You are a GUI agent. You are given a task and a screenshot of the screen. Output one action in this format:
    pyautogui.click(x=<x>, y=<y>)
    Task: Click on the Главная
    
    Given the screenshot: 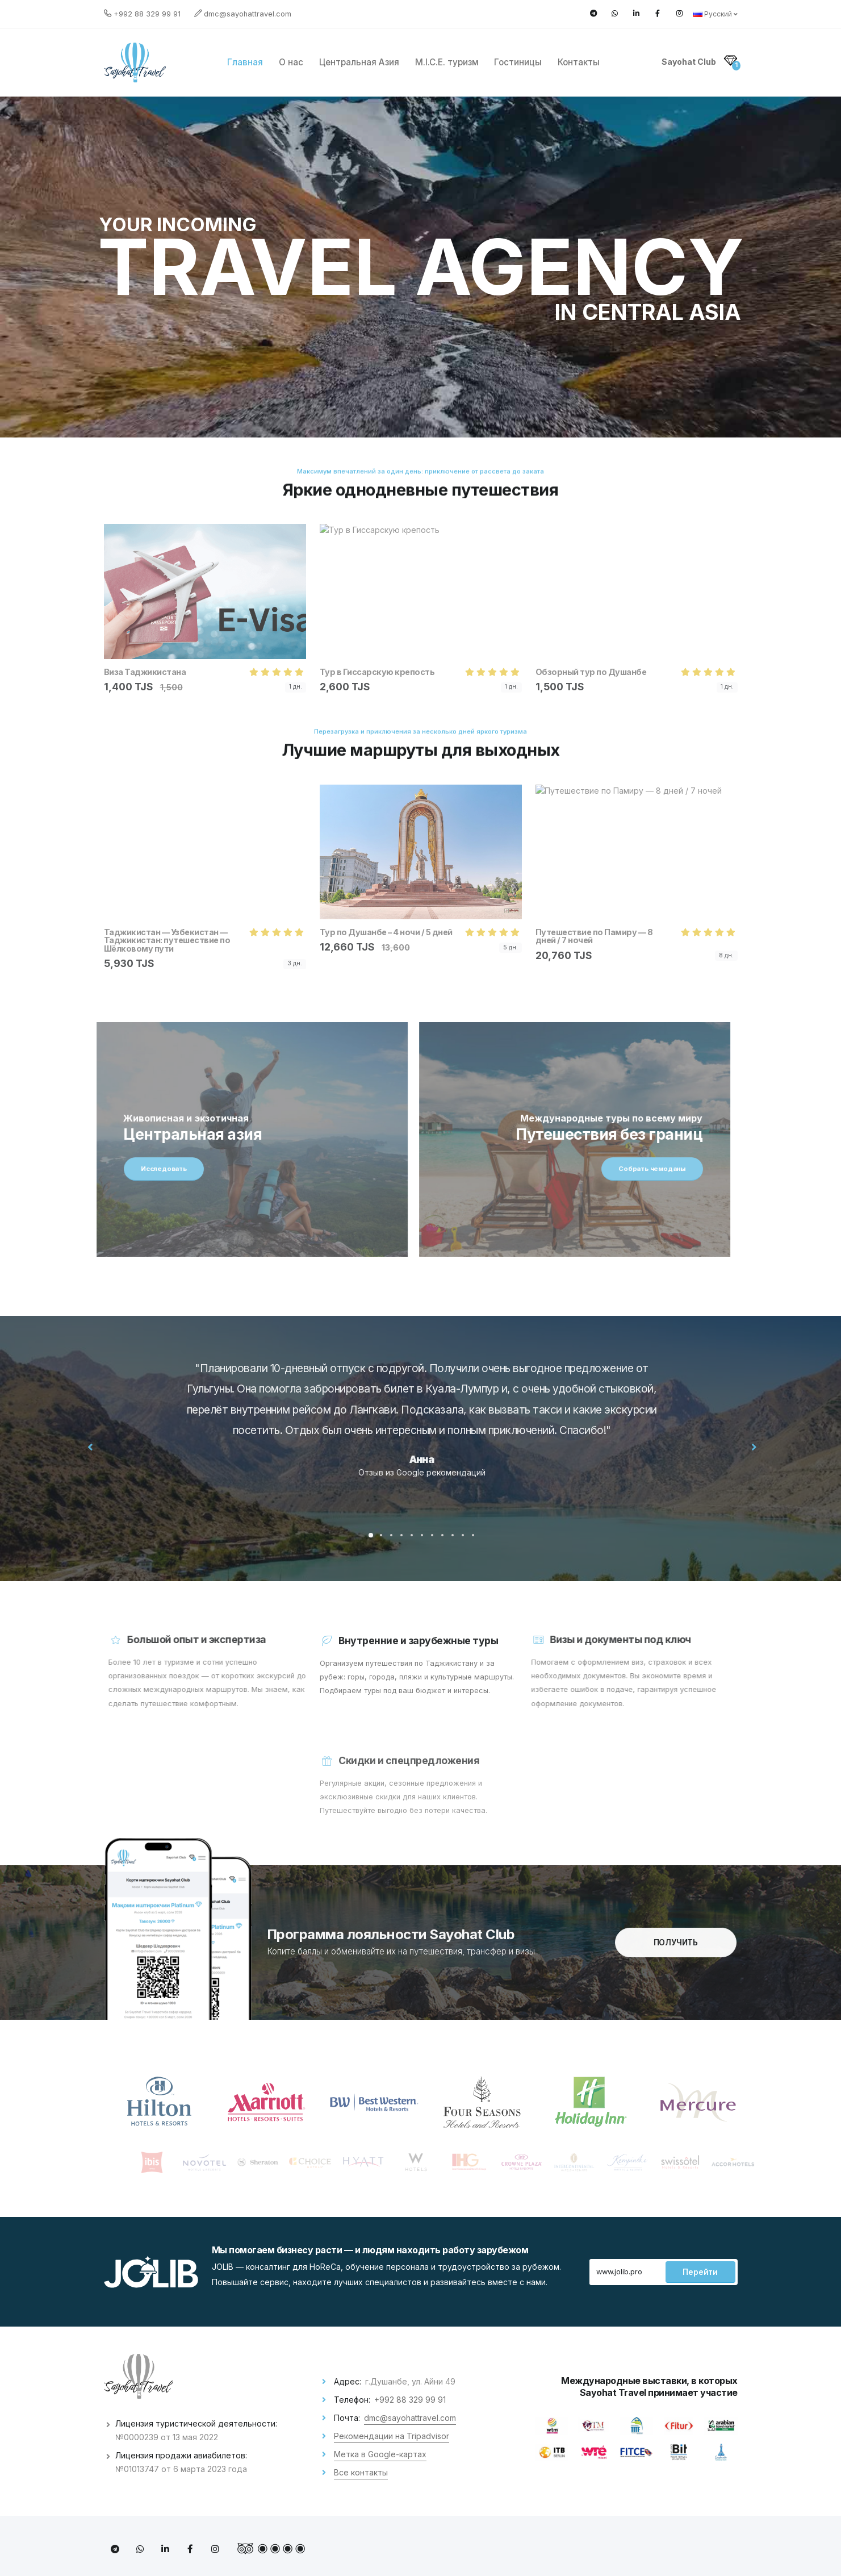 What is the action you would take?
    pyautogui.click(x=245, y=62)
    